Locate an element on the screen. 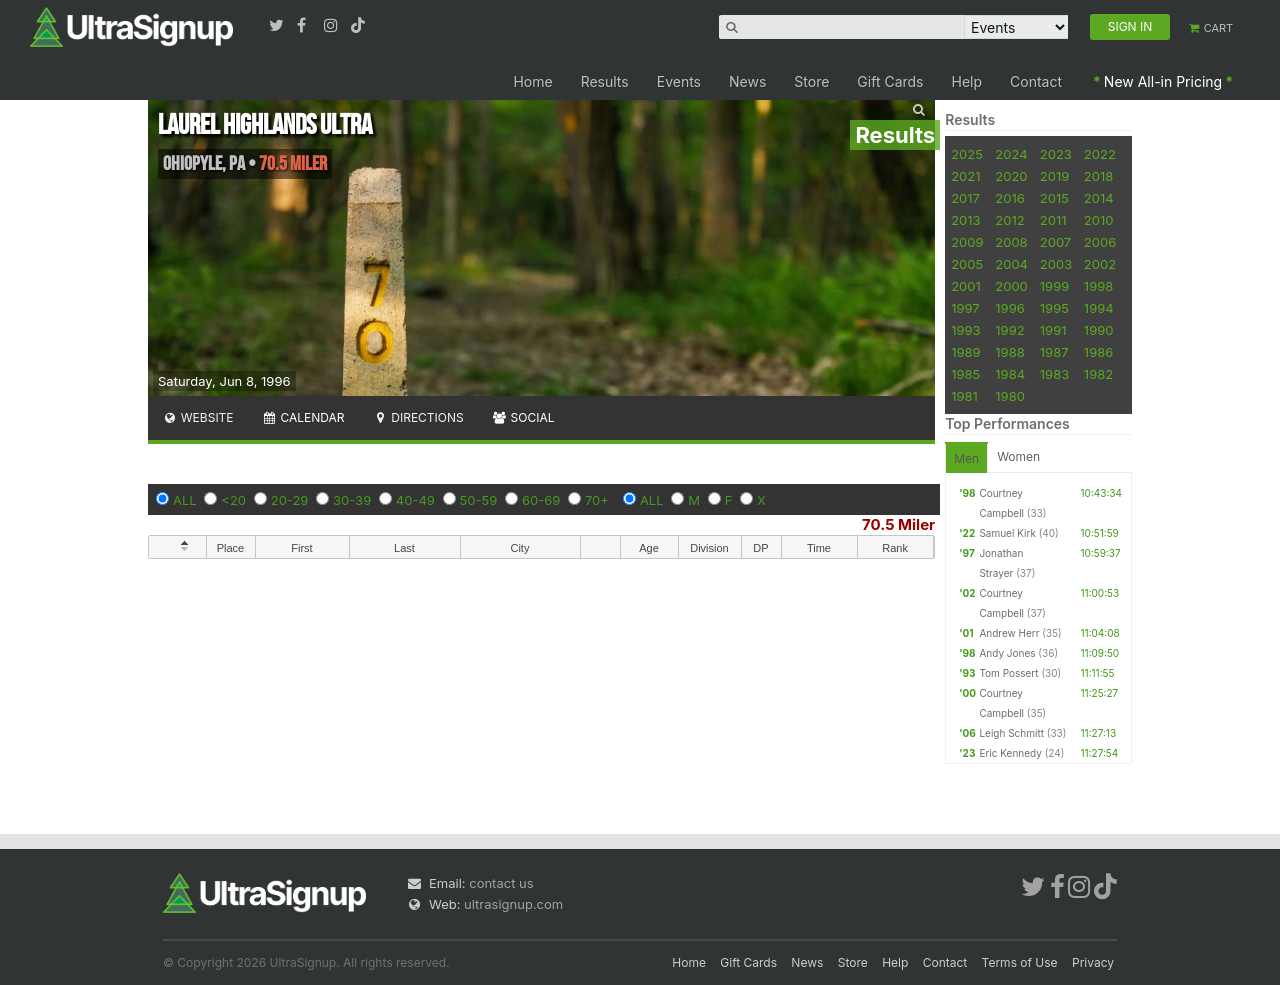 Image resolution: width=1280 pixels, height=985 pixels. 2003 is located at coordinates (1056, 264).